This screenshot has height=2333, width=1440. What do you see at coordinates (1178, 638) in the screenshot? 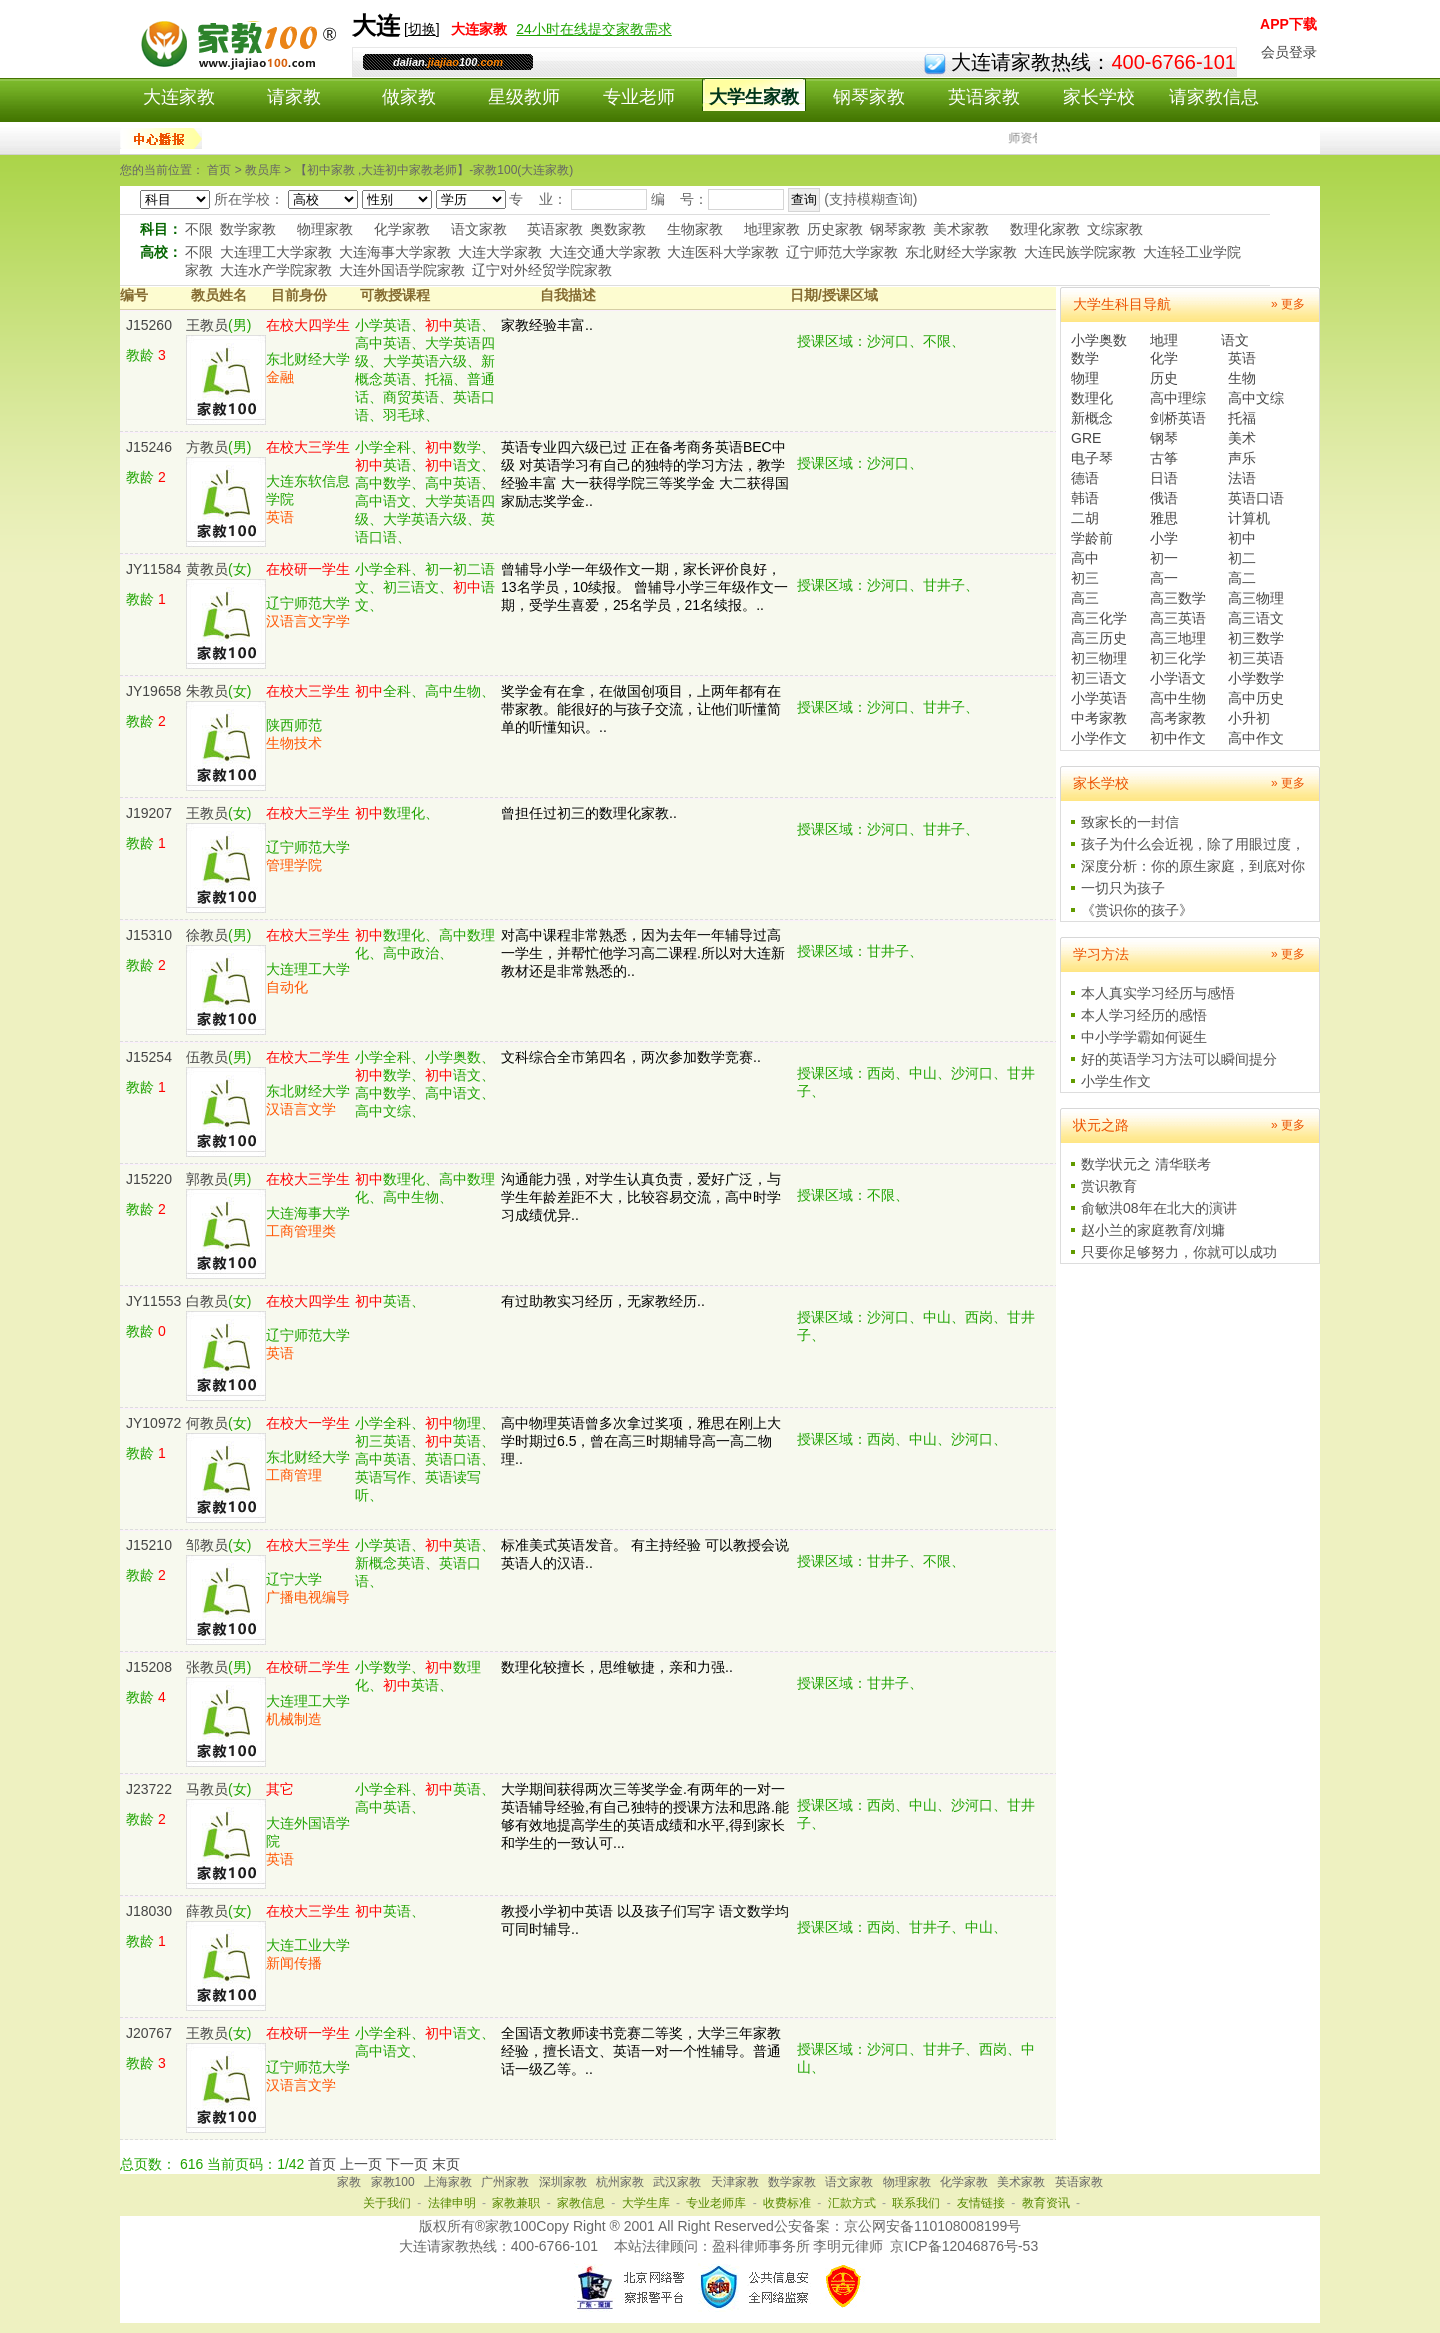
I see `高三地理` at bounding box center [1178, 638].